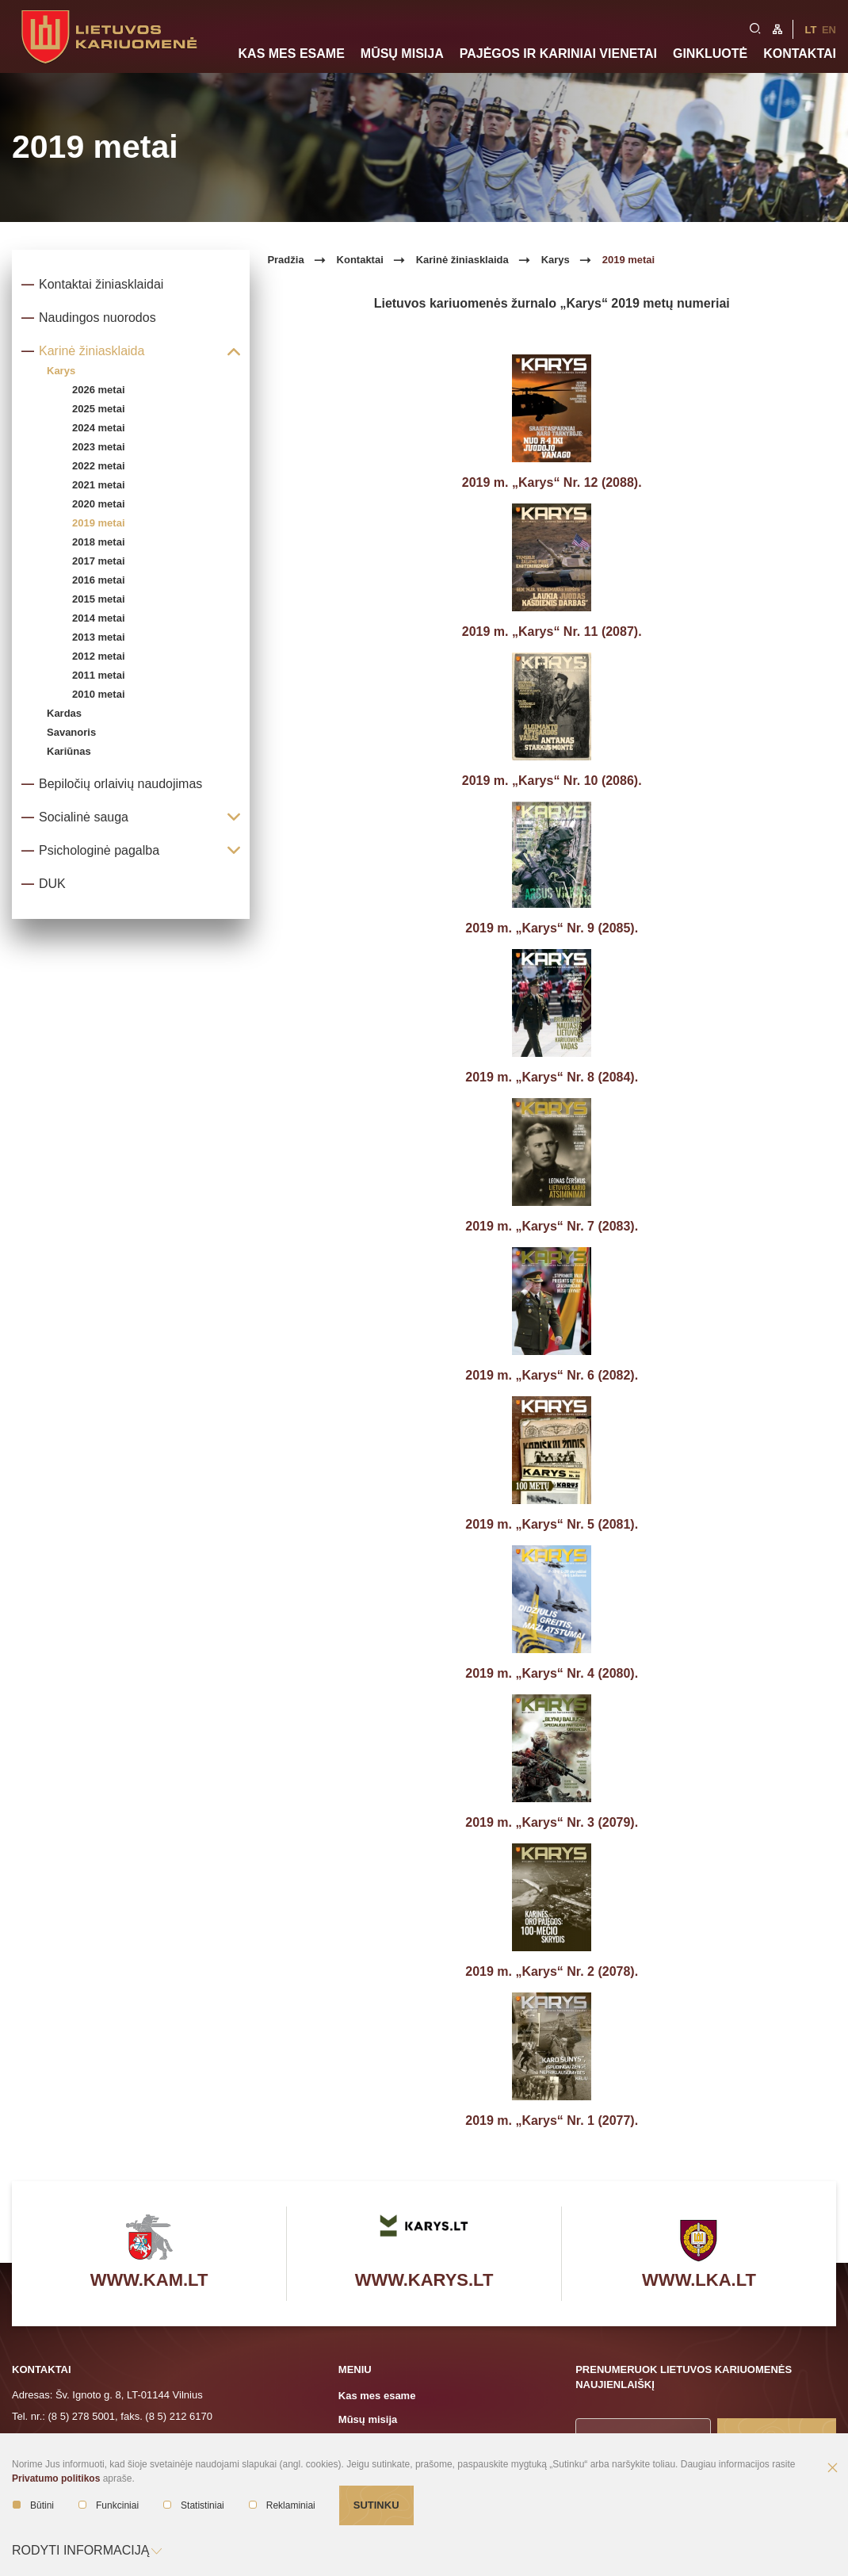 This screenshot has width=848, height=2576. Describe the element at coordinates (832, 2469) in the screenshot. I see `[Paslėpti slapukų pranešimą]` at that location.